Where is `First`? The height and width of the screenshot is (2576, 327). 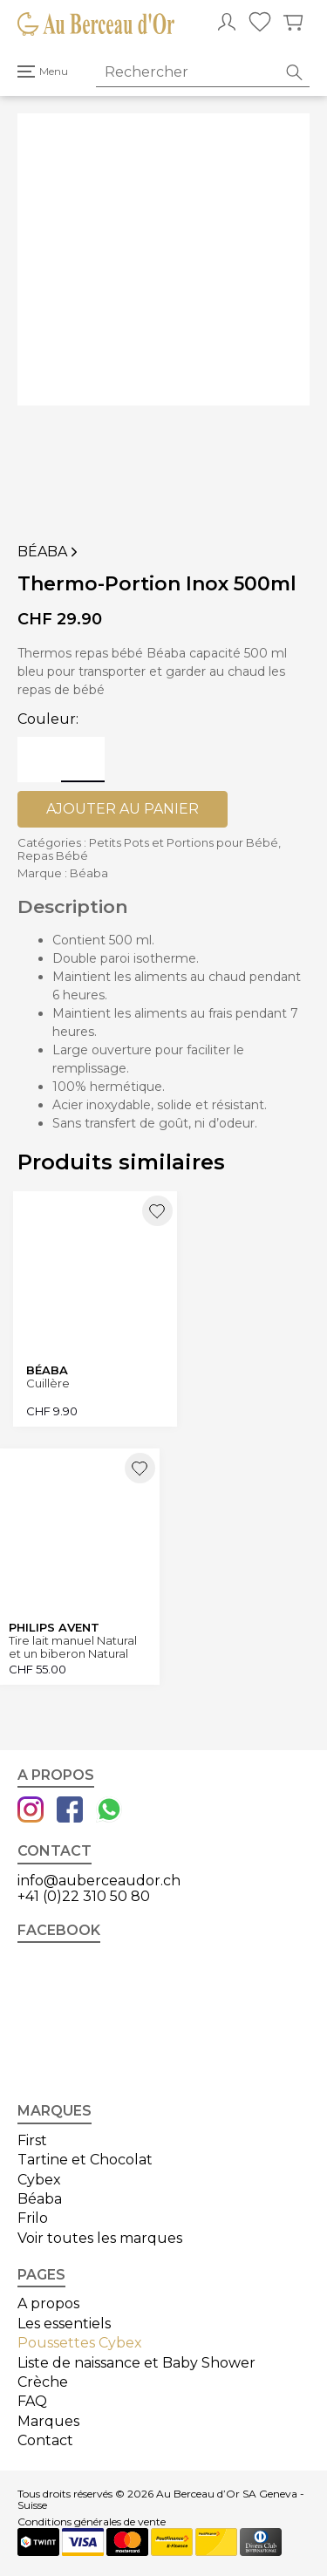
First is located at coordinates (32, 2140).